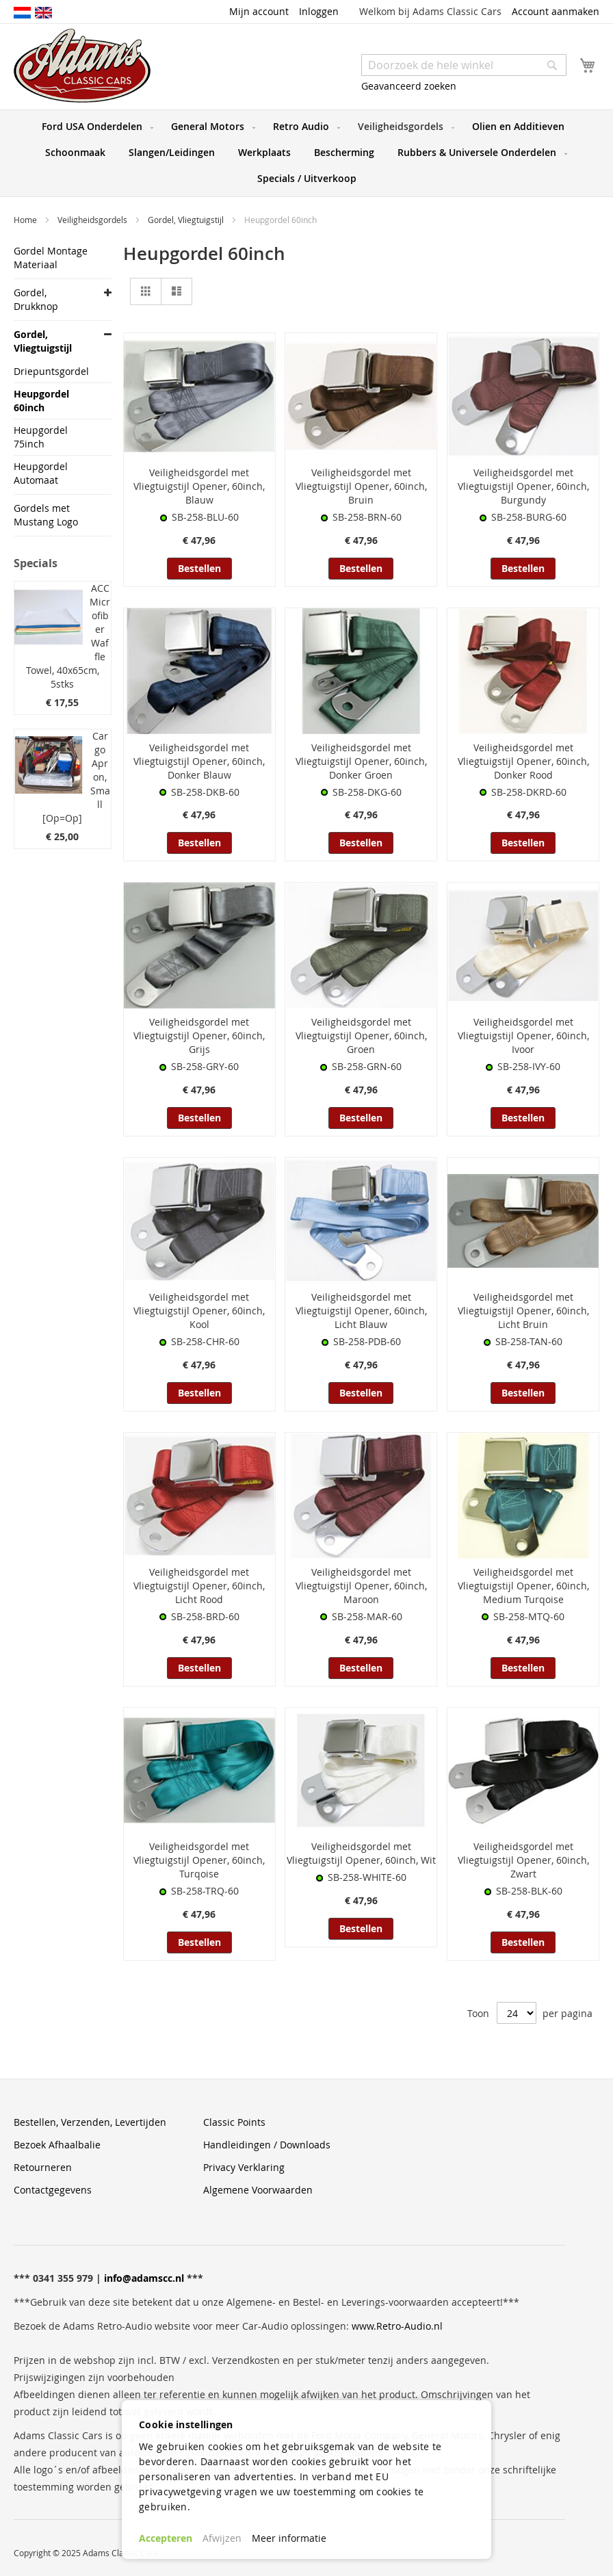 This screenshot has height=2576, width=613. I want to click on Gordel, Drukknop, so click(36, 299).